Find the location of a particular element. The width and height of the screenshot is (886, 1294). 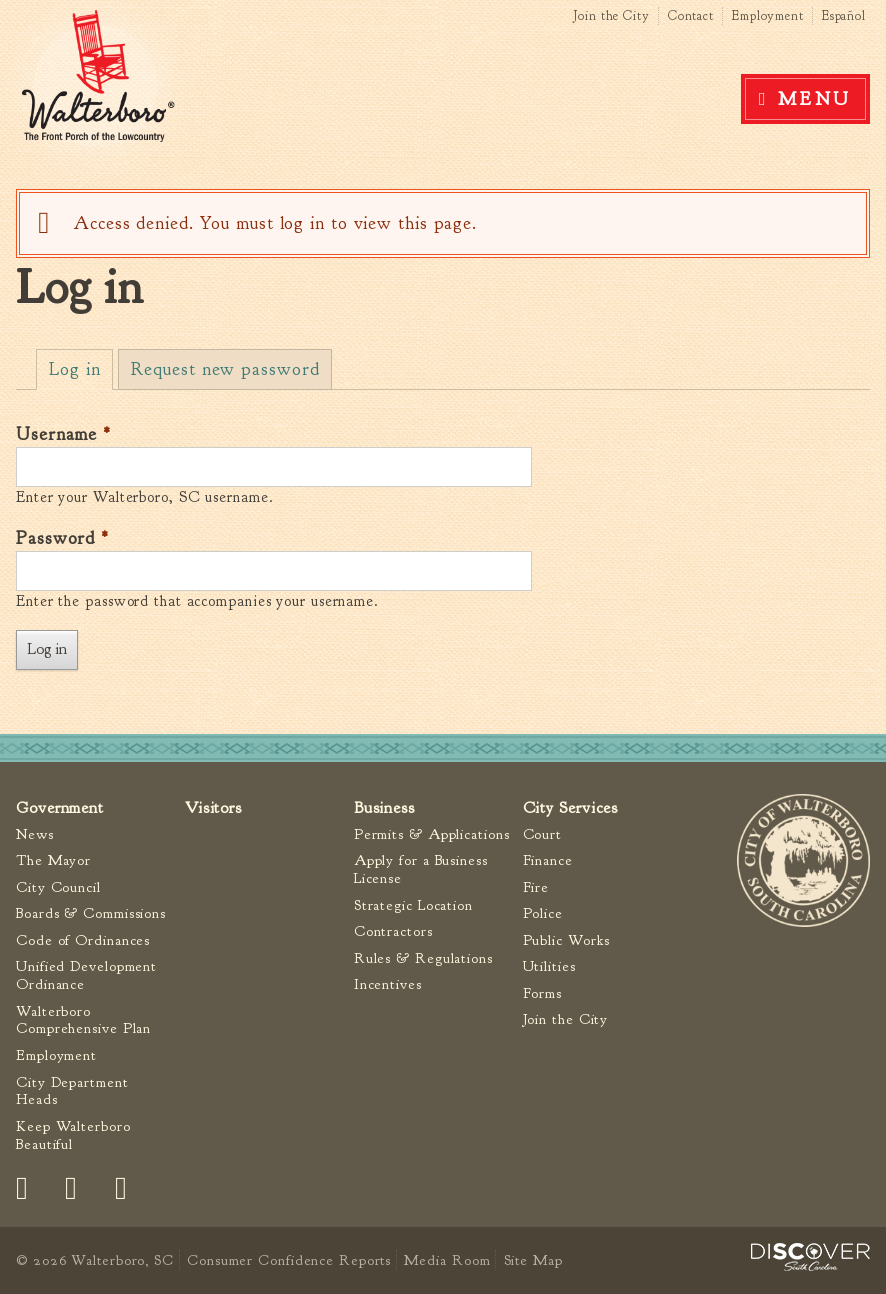

Walterboro Comprehensive Plan is located at coordinates (83, 1020).